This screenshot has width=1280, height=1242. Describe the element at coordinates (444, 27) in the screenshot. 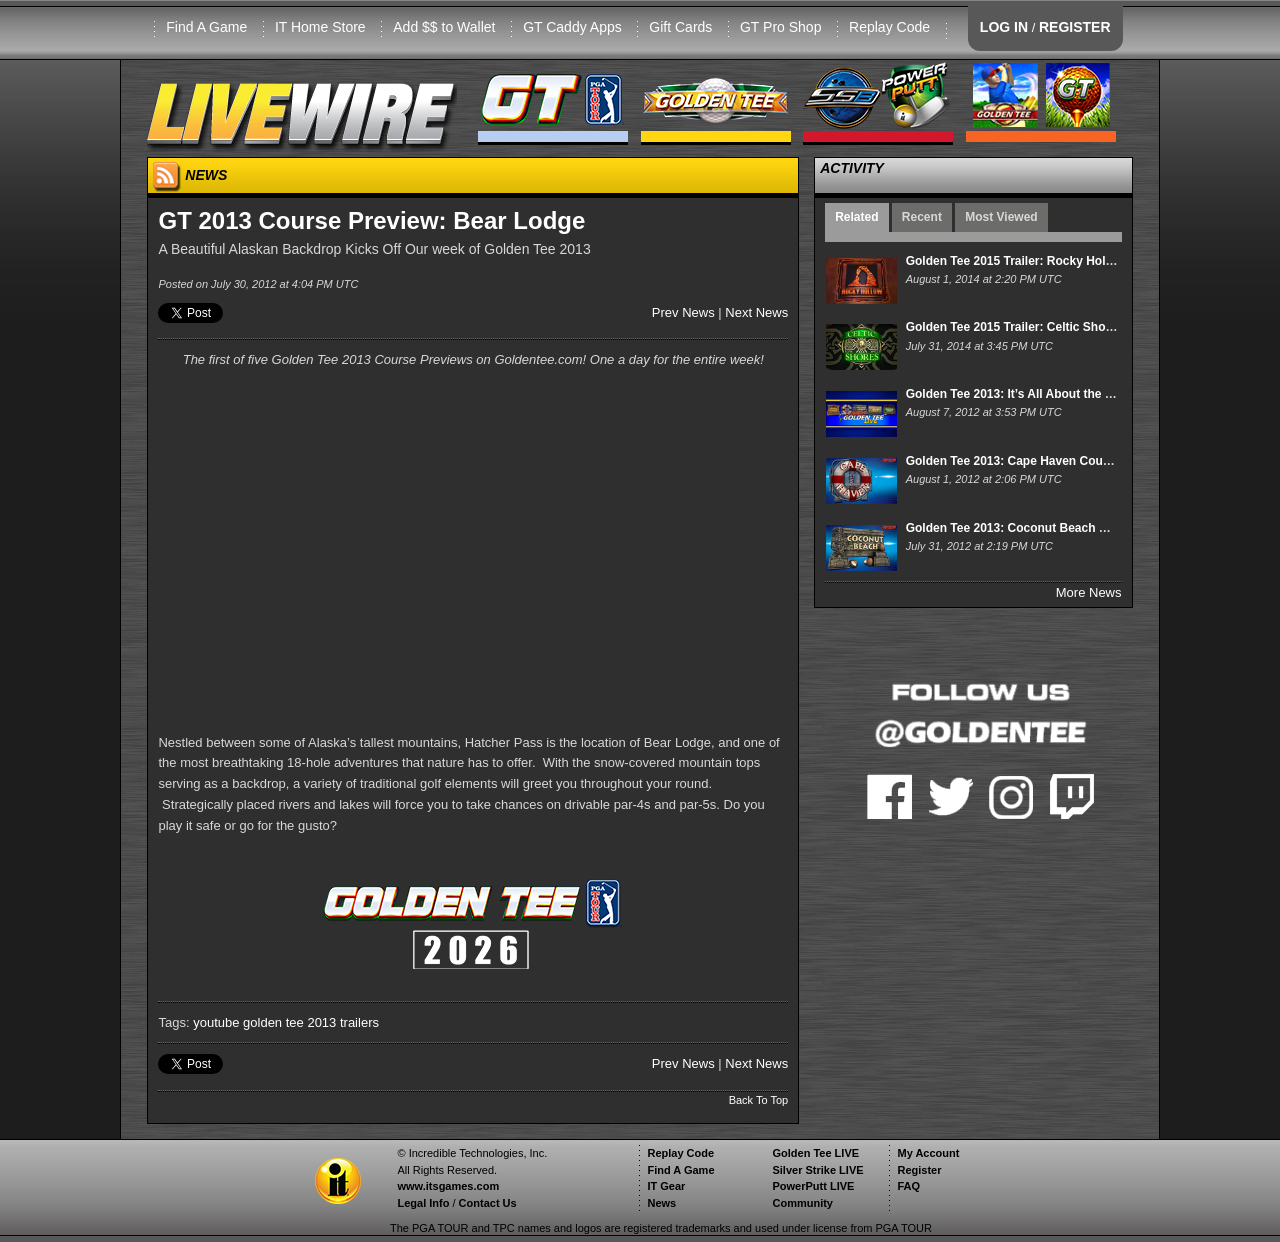

I see `Add $$ to Wallet` at that location.